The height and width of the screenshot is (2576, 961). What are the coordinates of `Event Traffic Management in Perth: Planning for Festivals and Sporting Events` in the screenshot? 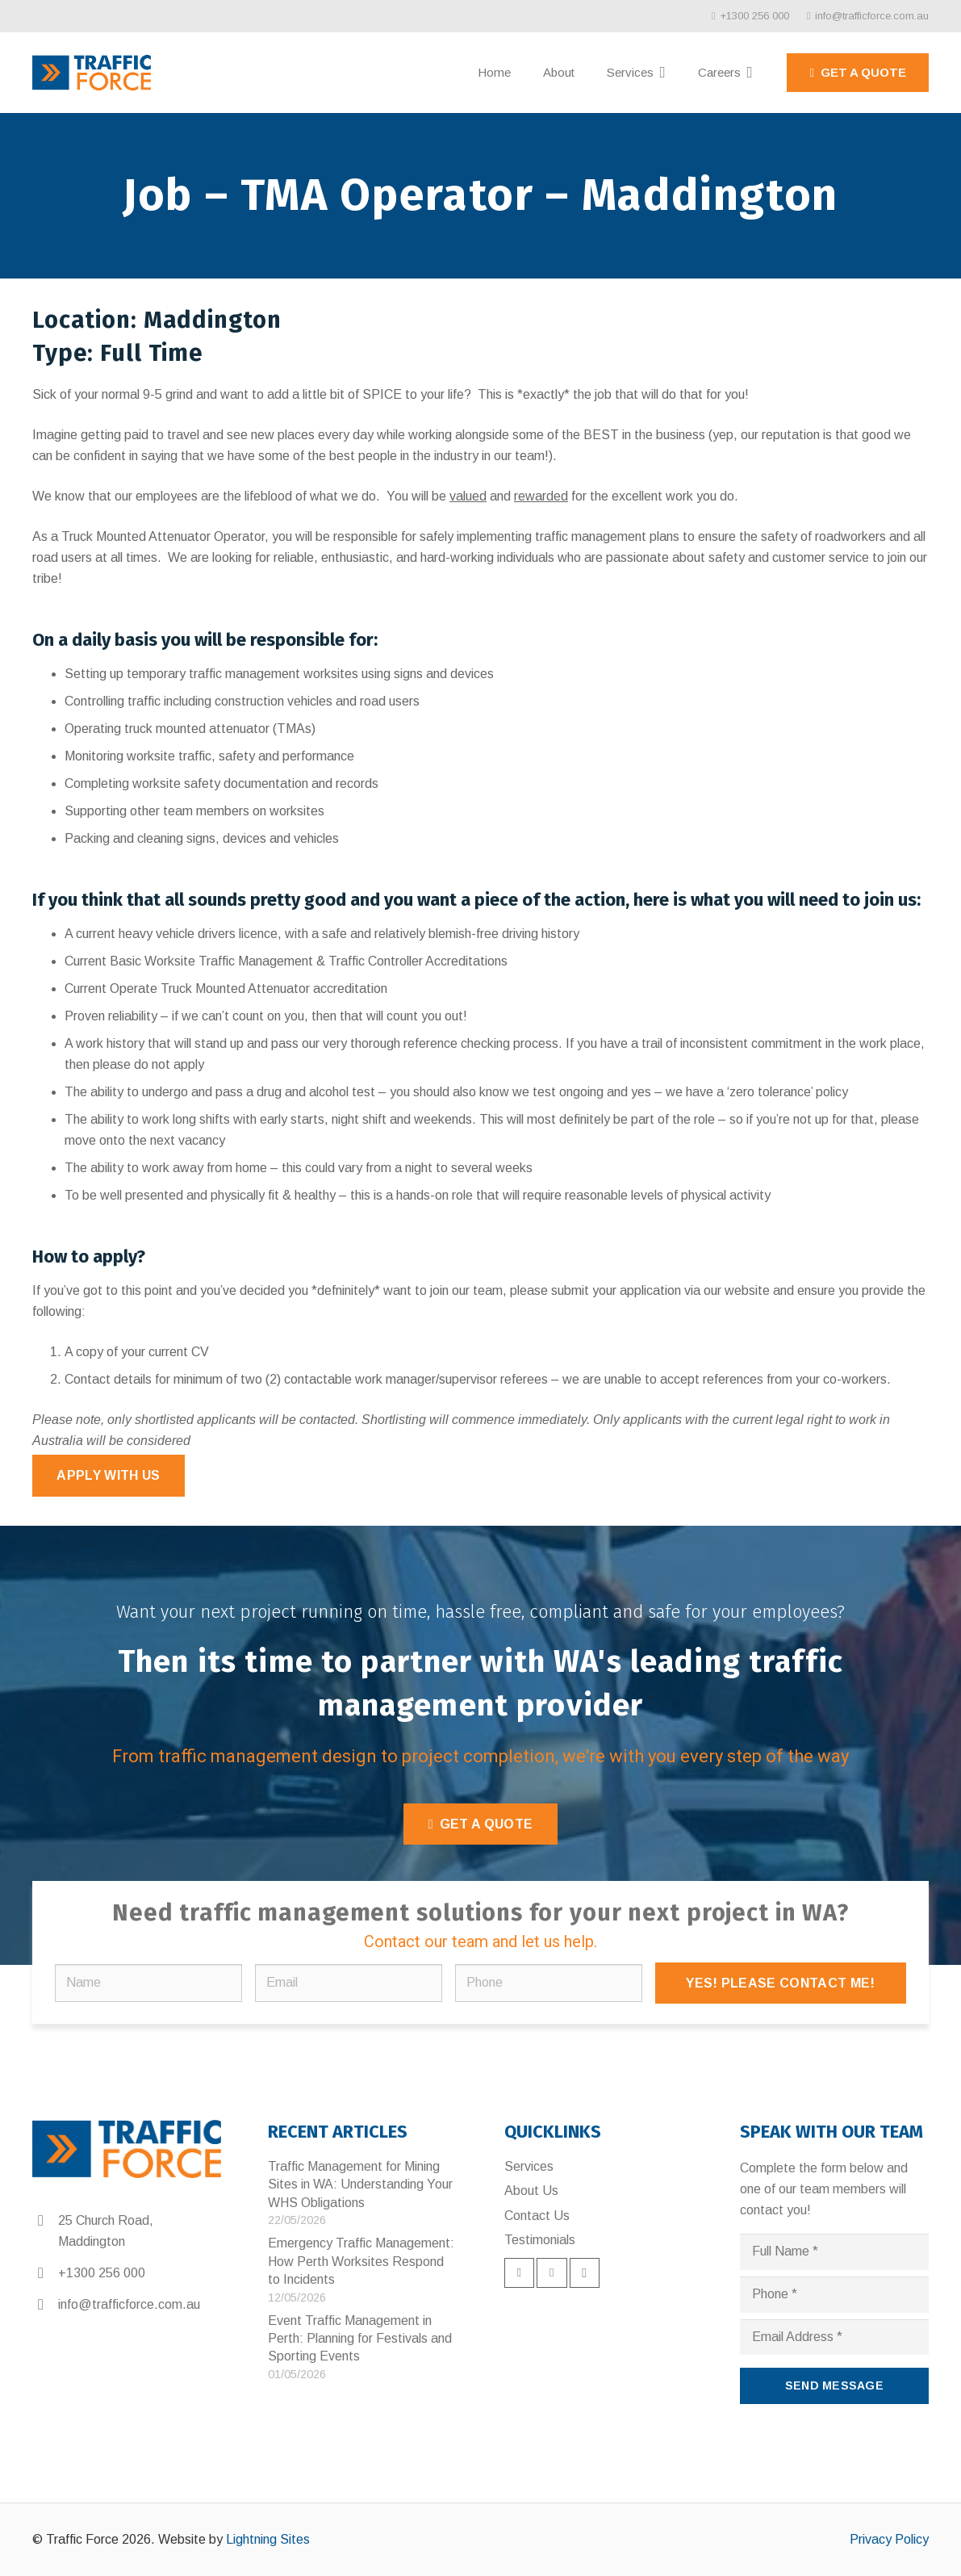 It's located at (360, 2339).